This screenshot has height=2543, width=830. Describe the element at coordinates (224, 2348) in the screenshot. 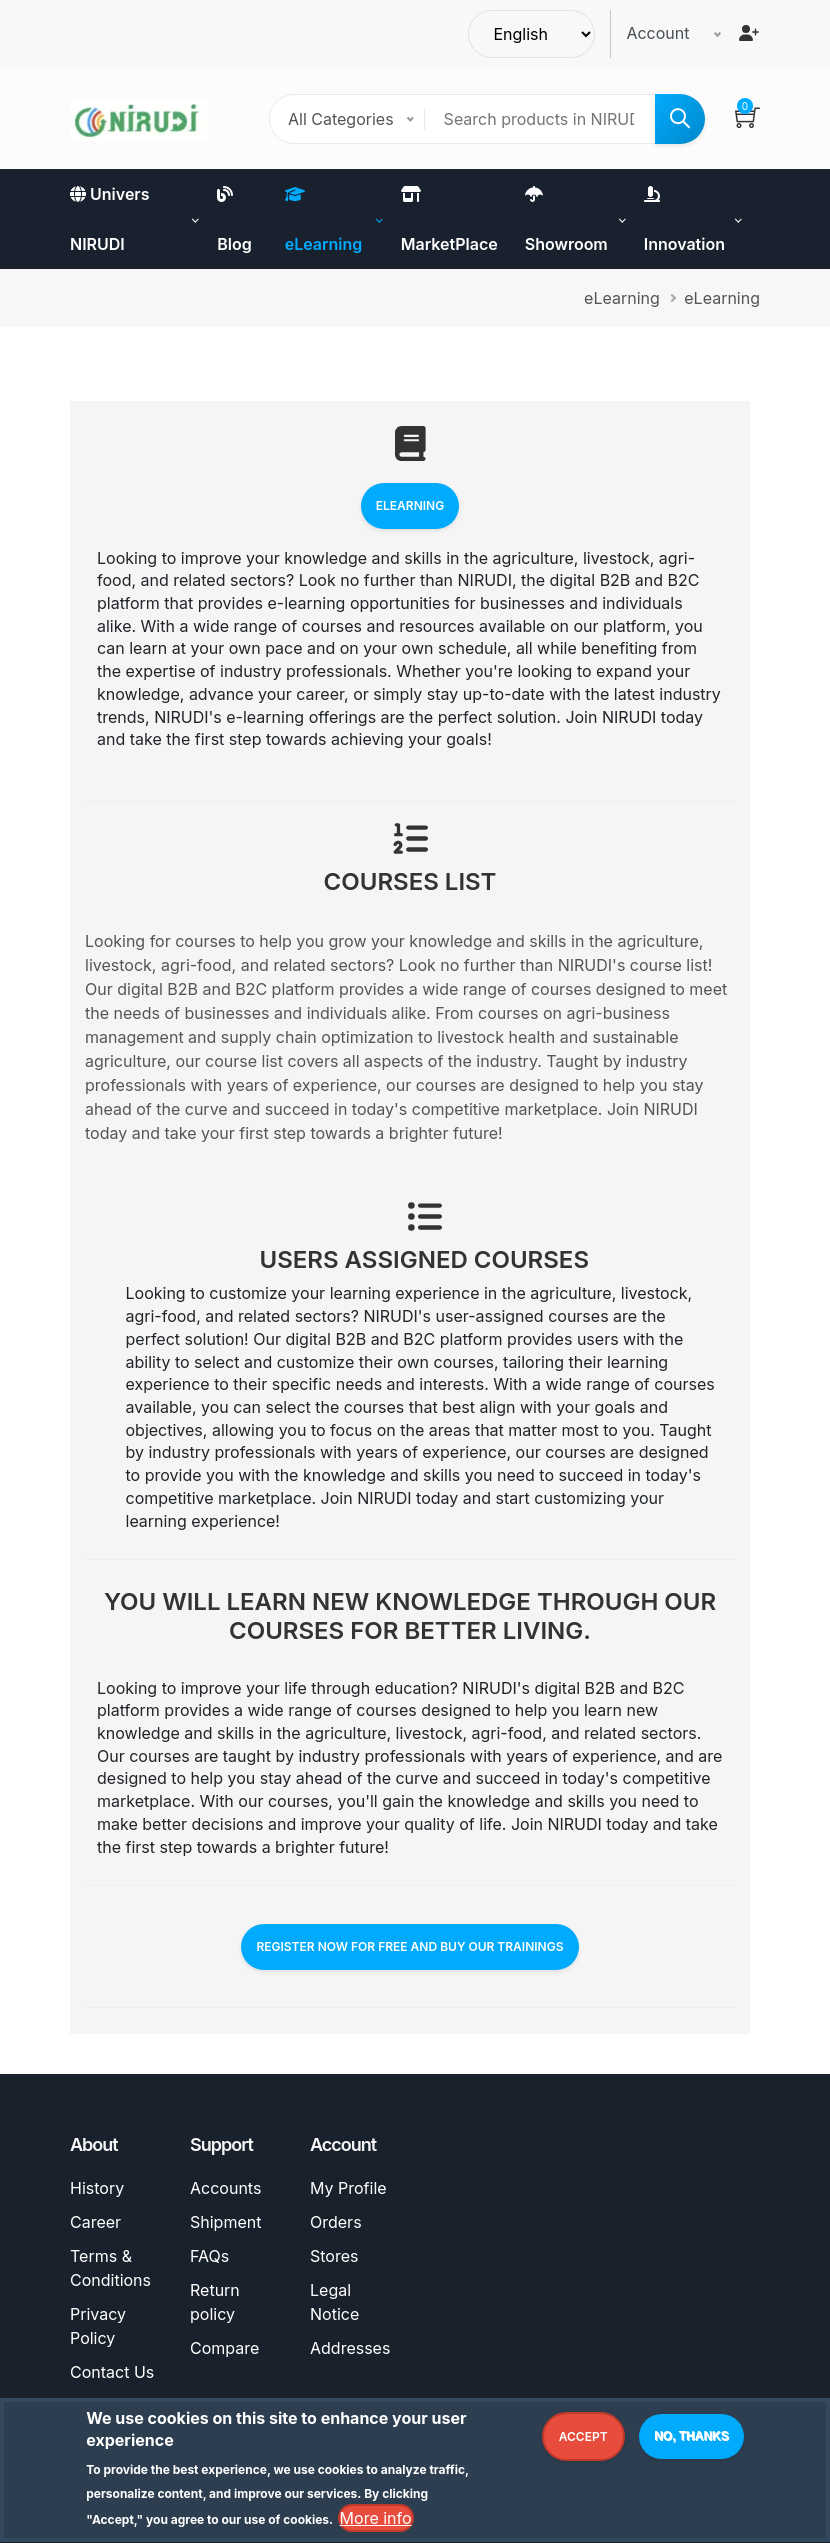

I see `Compare` at that location.